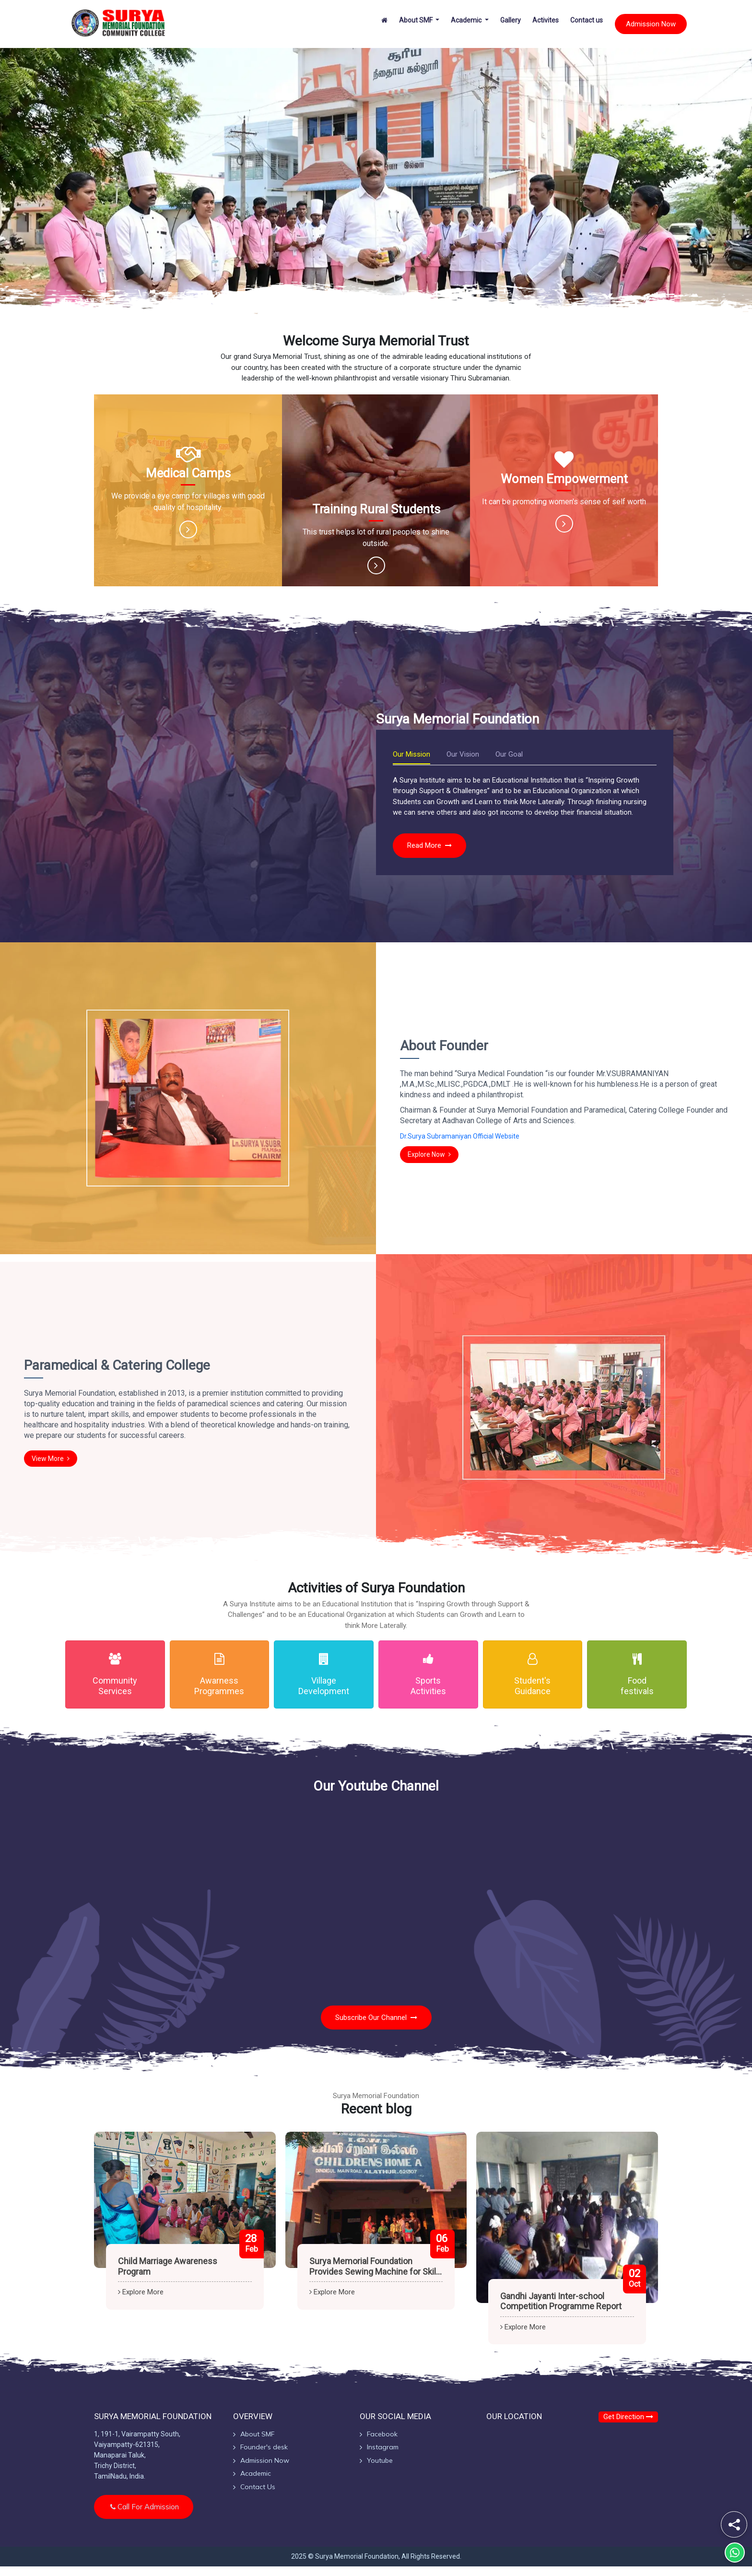  I want to click on Dr.Surya Subramaniyan Official Website, so click(459, 1136).